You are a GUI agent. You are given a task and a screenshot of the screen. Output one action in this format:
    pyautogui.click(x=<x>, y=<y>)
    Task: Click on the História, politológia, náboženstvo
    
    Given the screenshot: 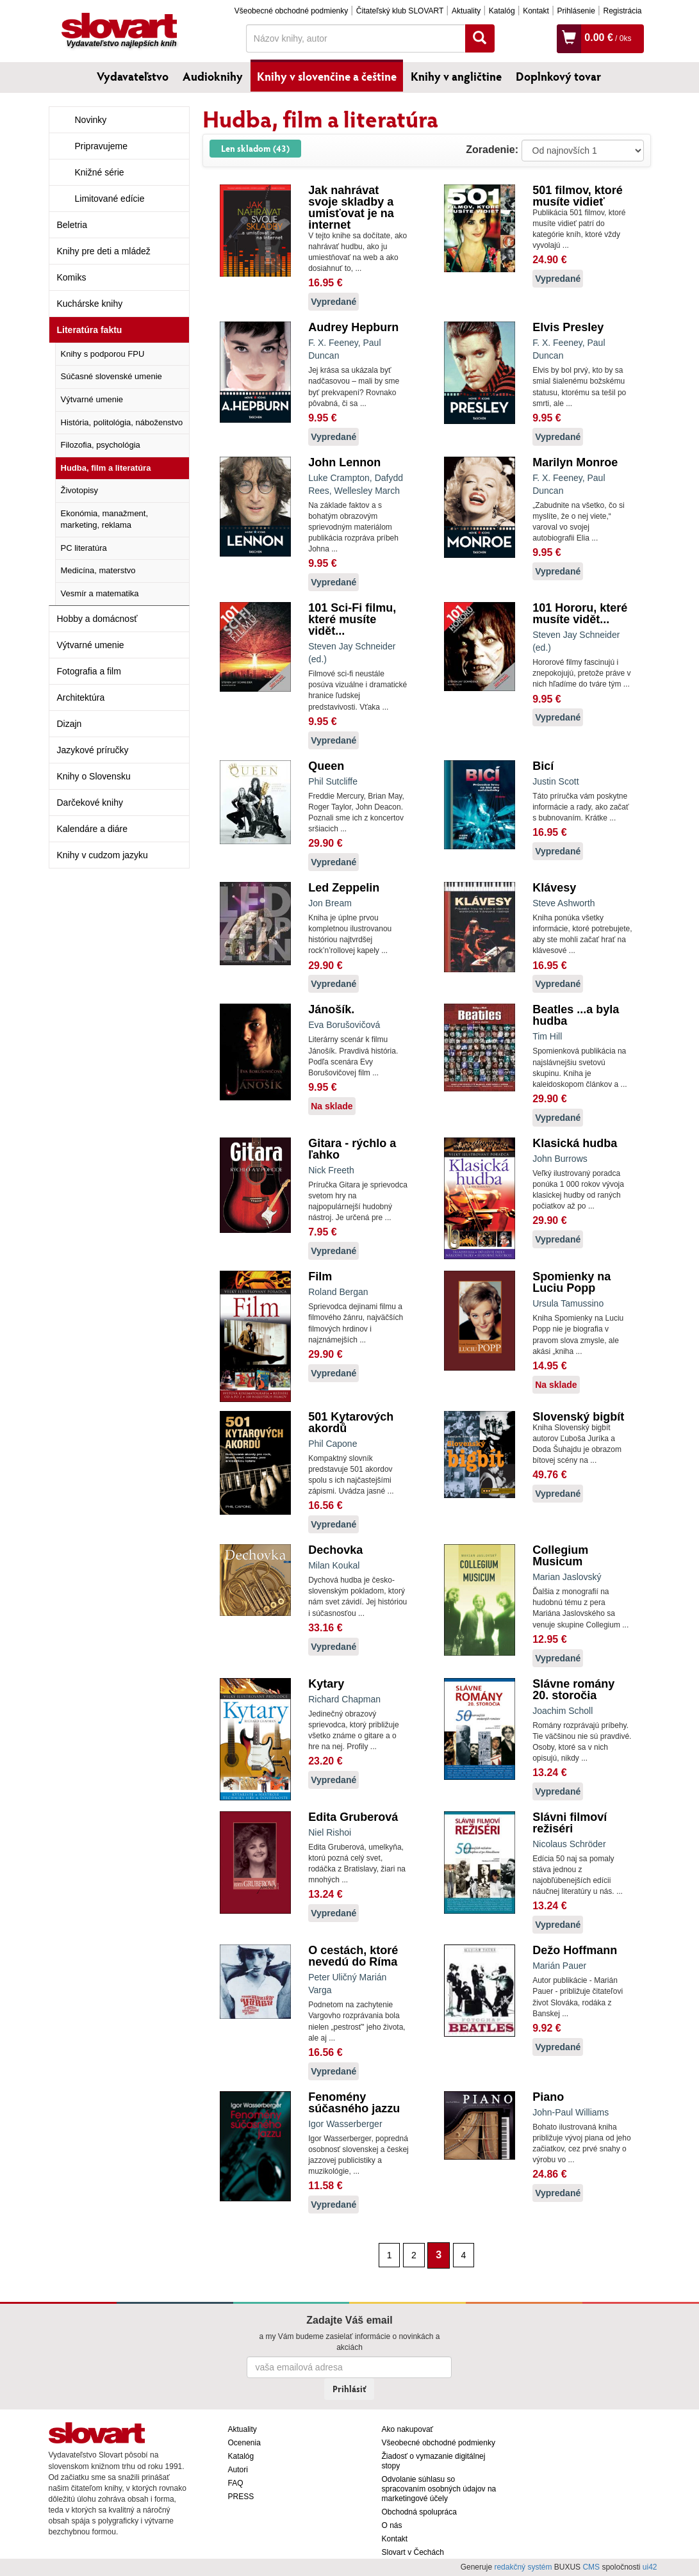 What is the action you would take?
    pyautogui.click(x=122, y=422)
    